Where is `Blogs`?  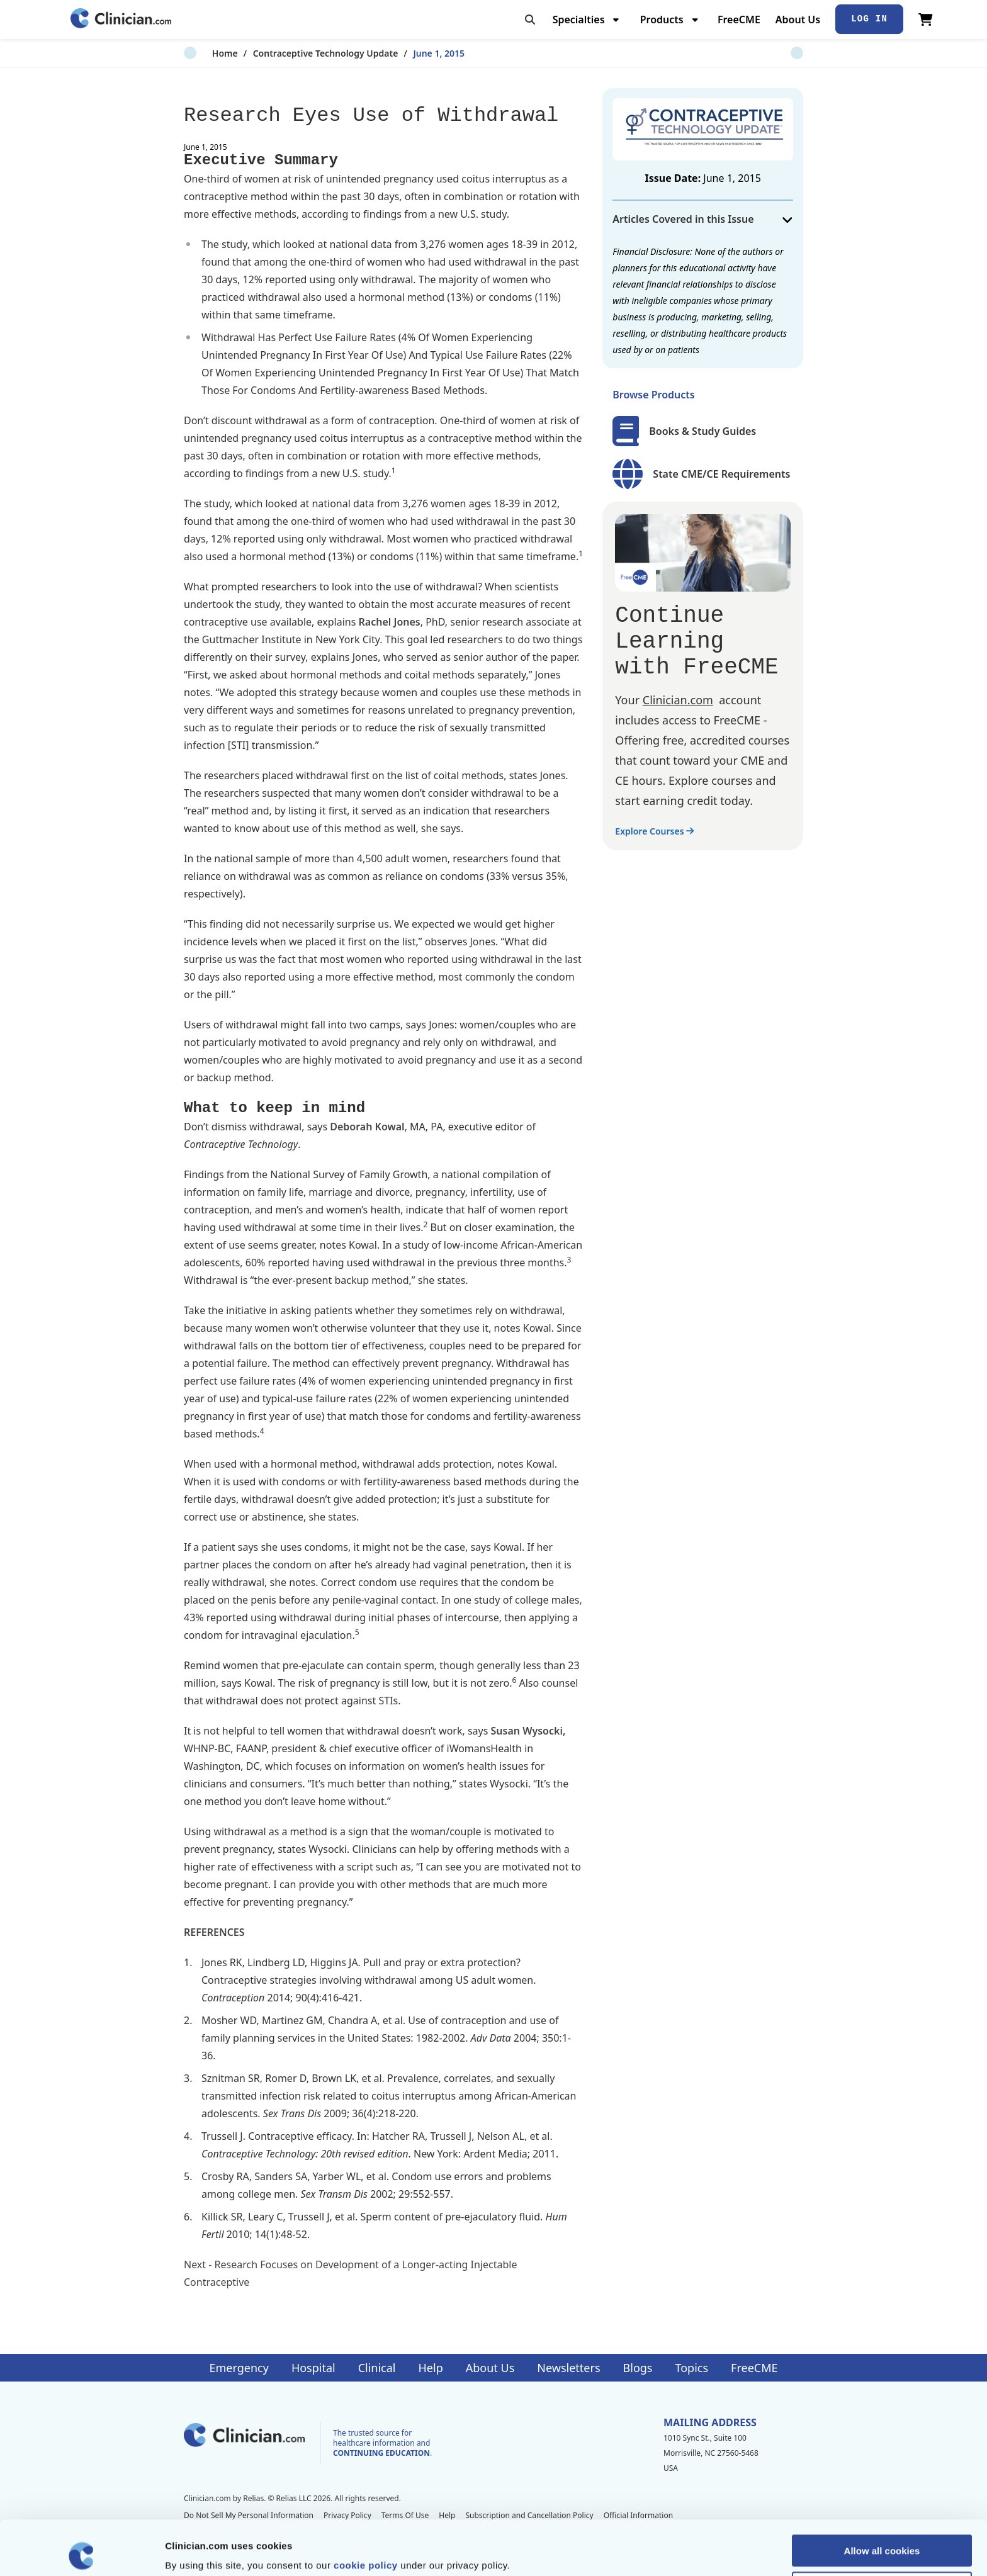 Blogs is located at coordinates (638, 2367).